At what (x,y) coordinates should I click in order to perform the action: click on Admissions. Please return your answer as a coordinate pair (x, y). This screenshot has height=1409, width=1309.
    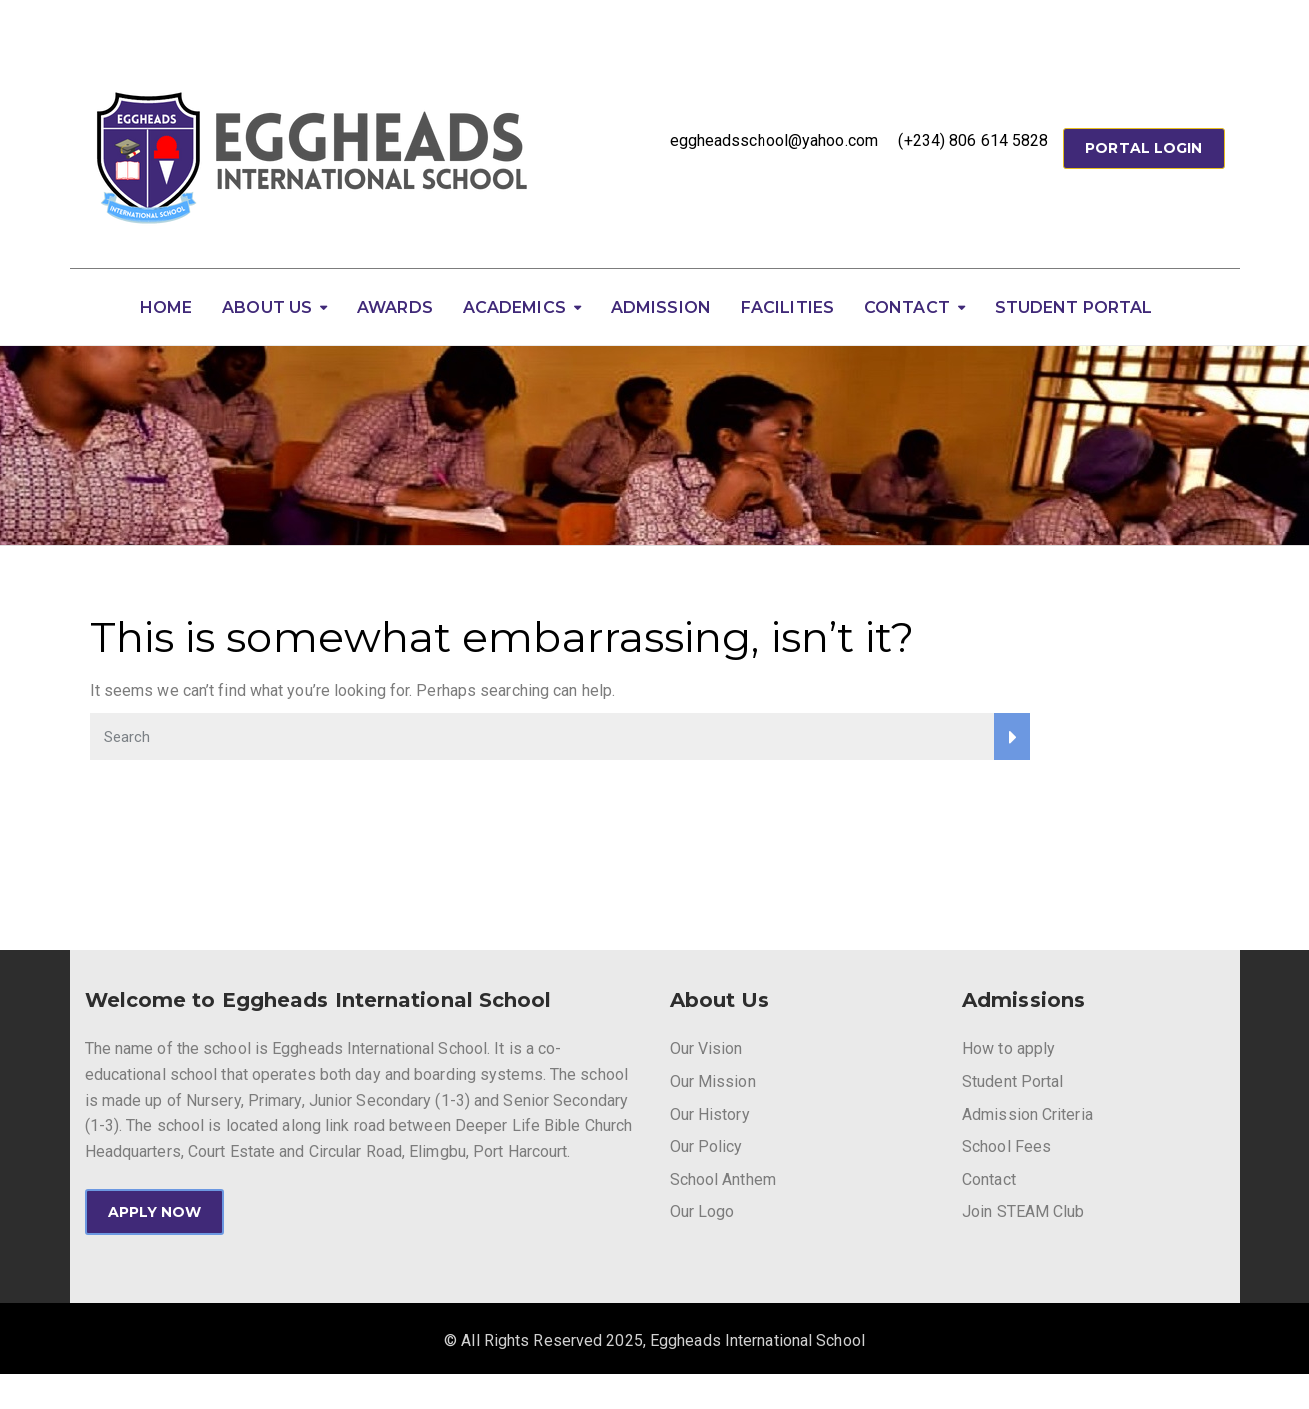
    Looking at the image, I should click on (1023, 1000).